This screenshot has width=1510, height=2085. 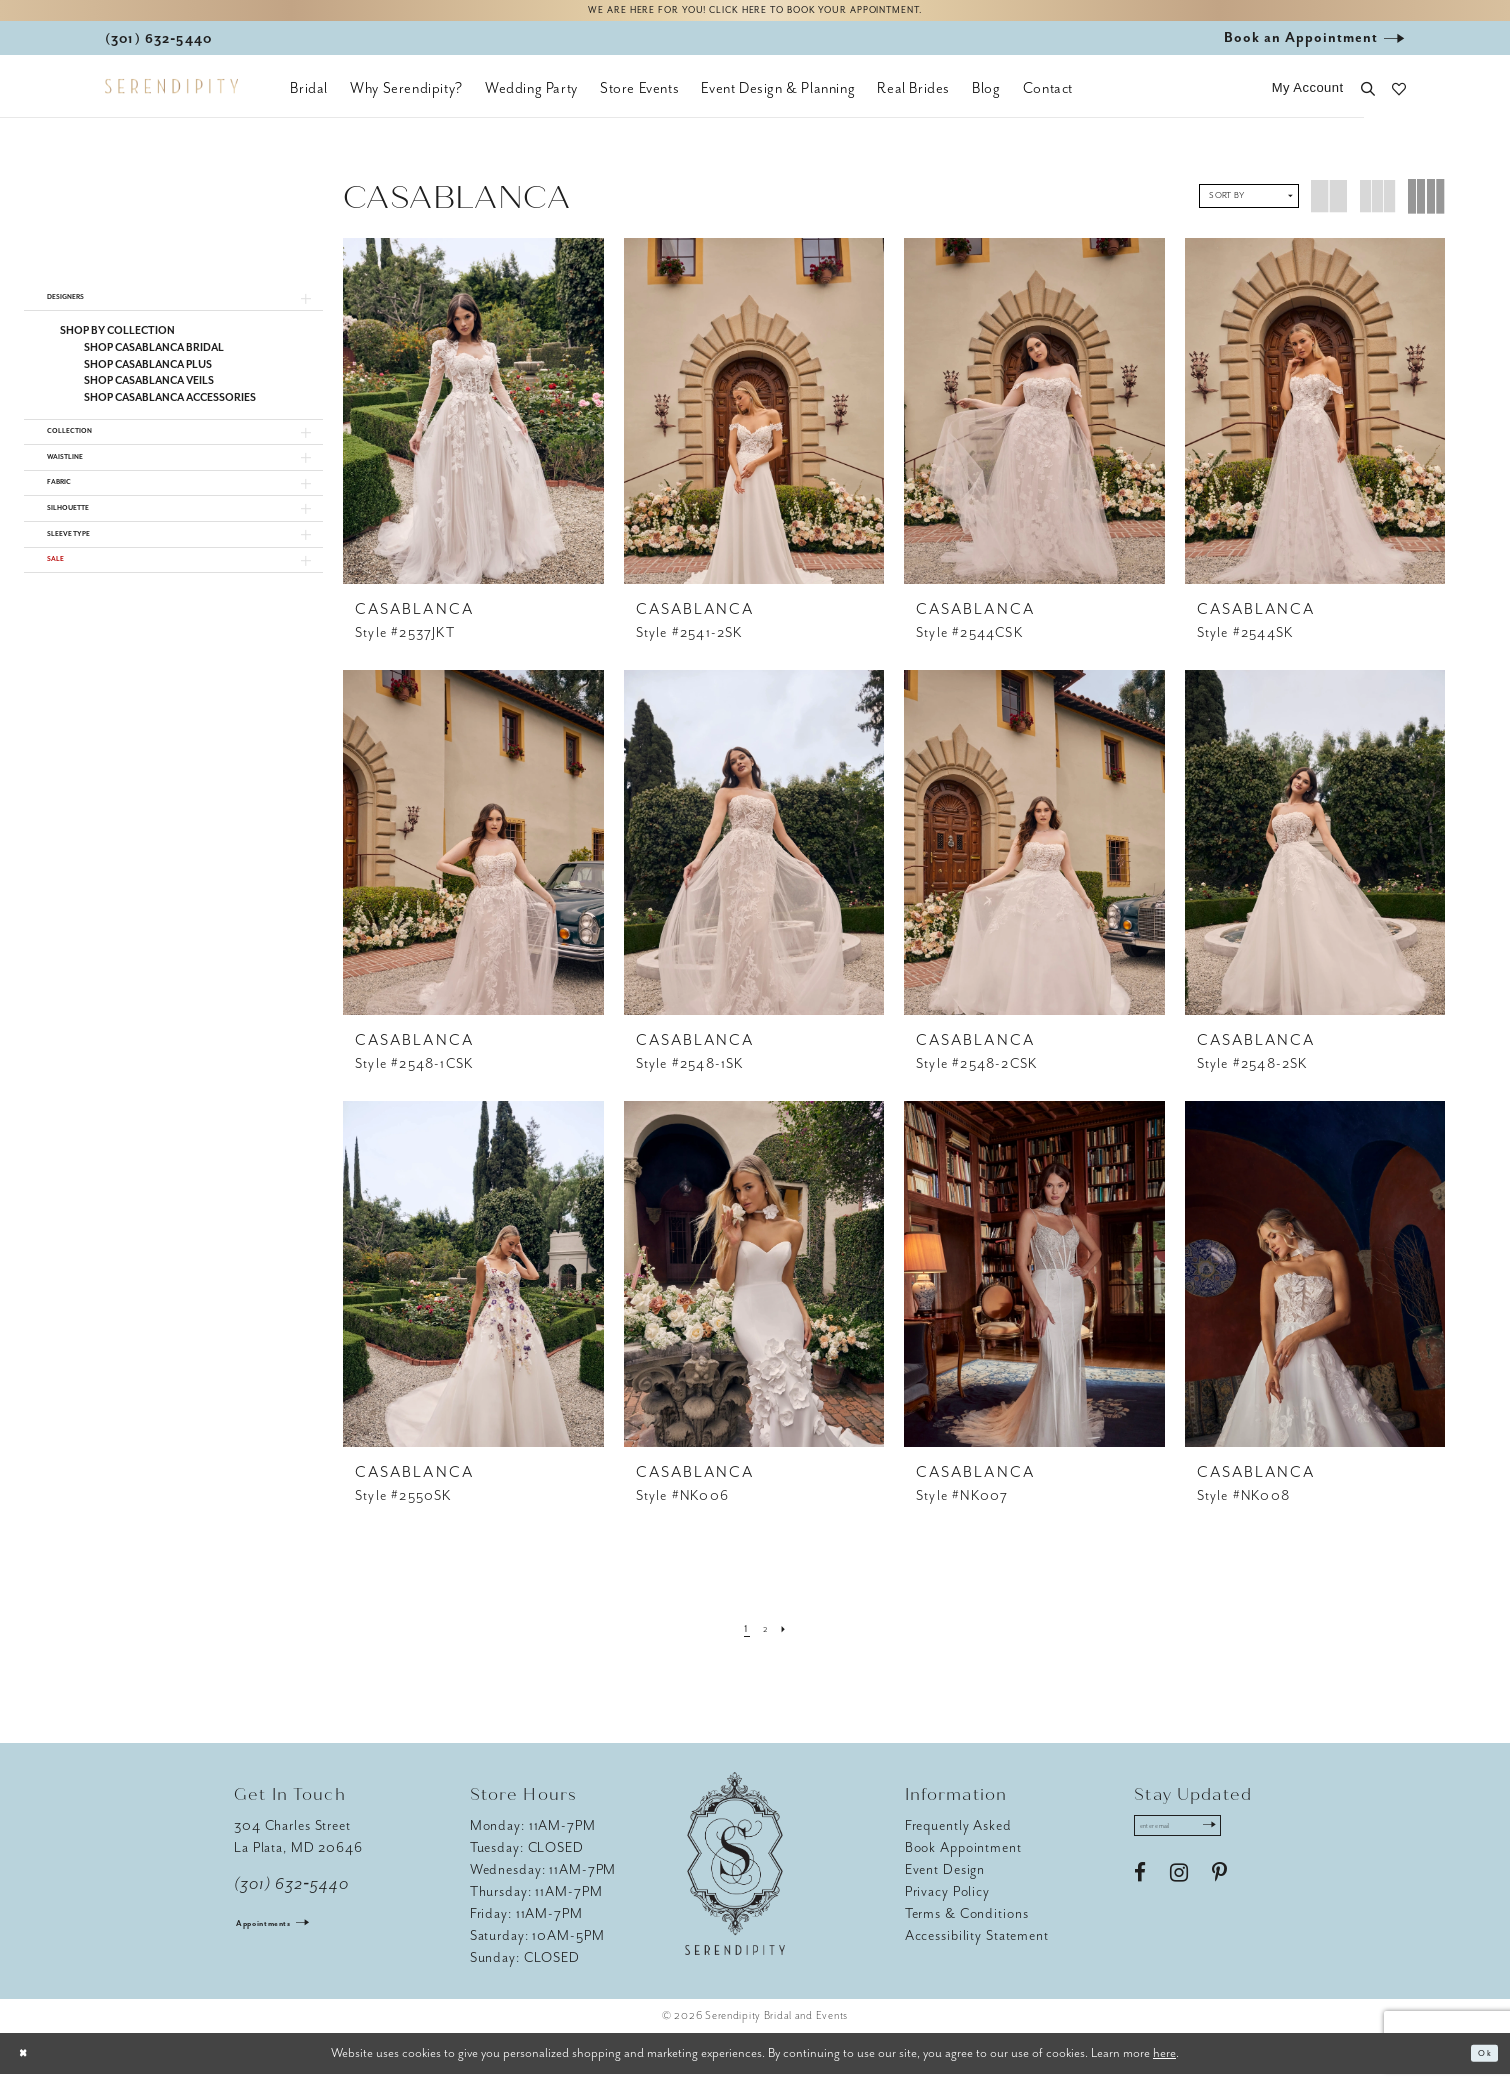 What do you see at coordinates (1478, 2064) in the screenshot?
I see `Ok [Submit Dialog]` at bounding box center [1478, 2064].